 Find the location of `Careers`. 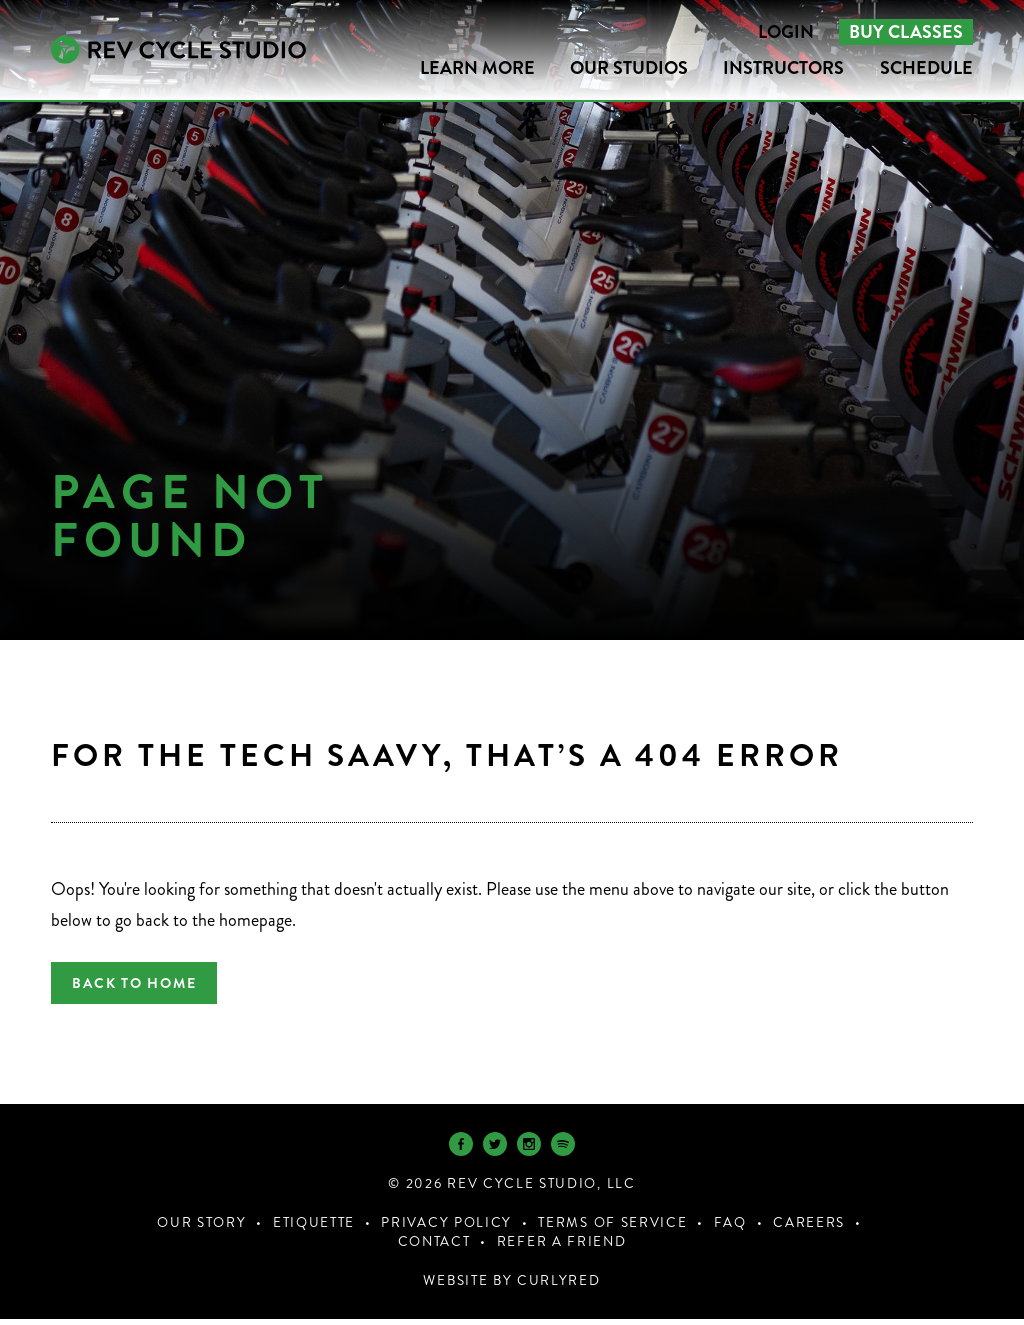

Careers is located at coordinates (809, 1228).